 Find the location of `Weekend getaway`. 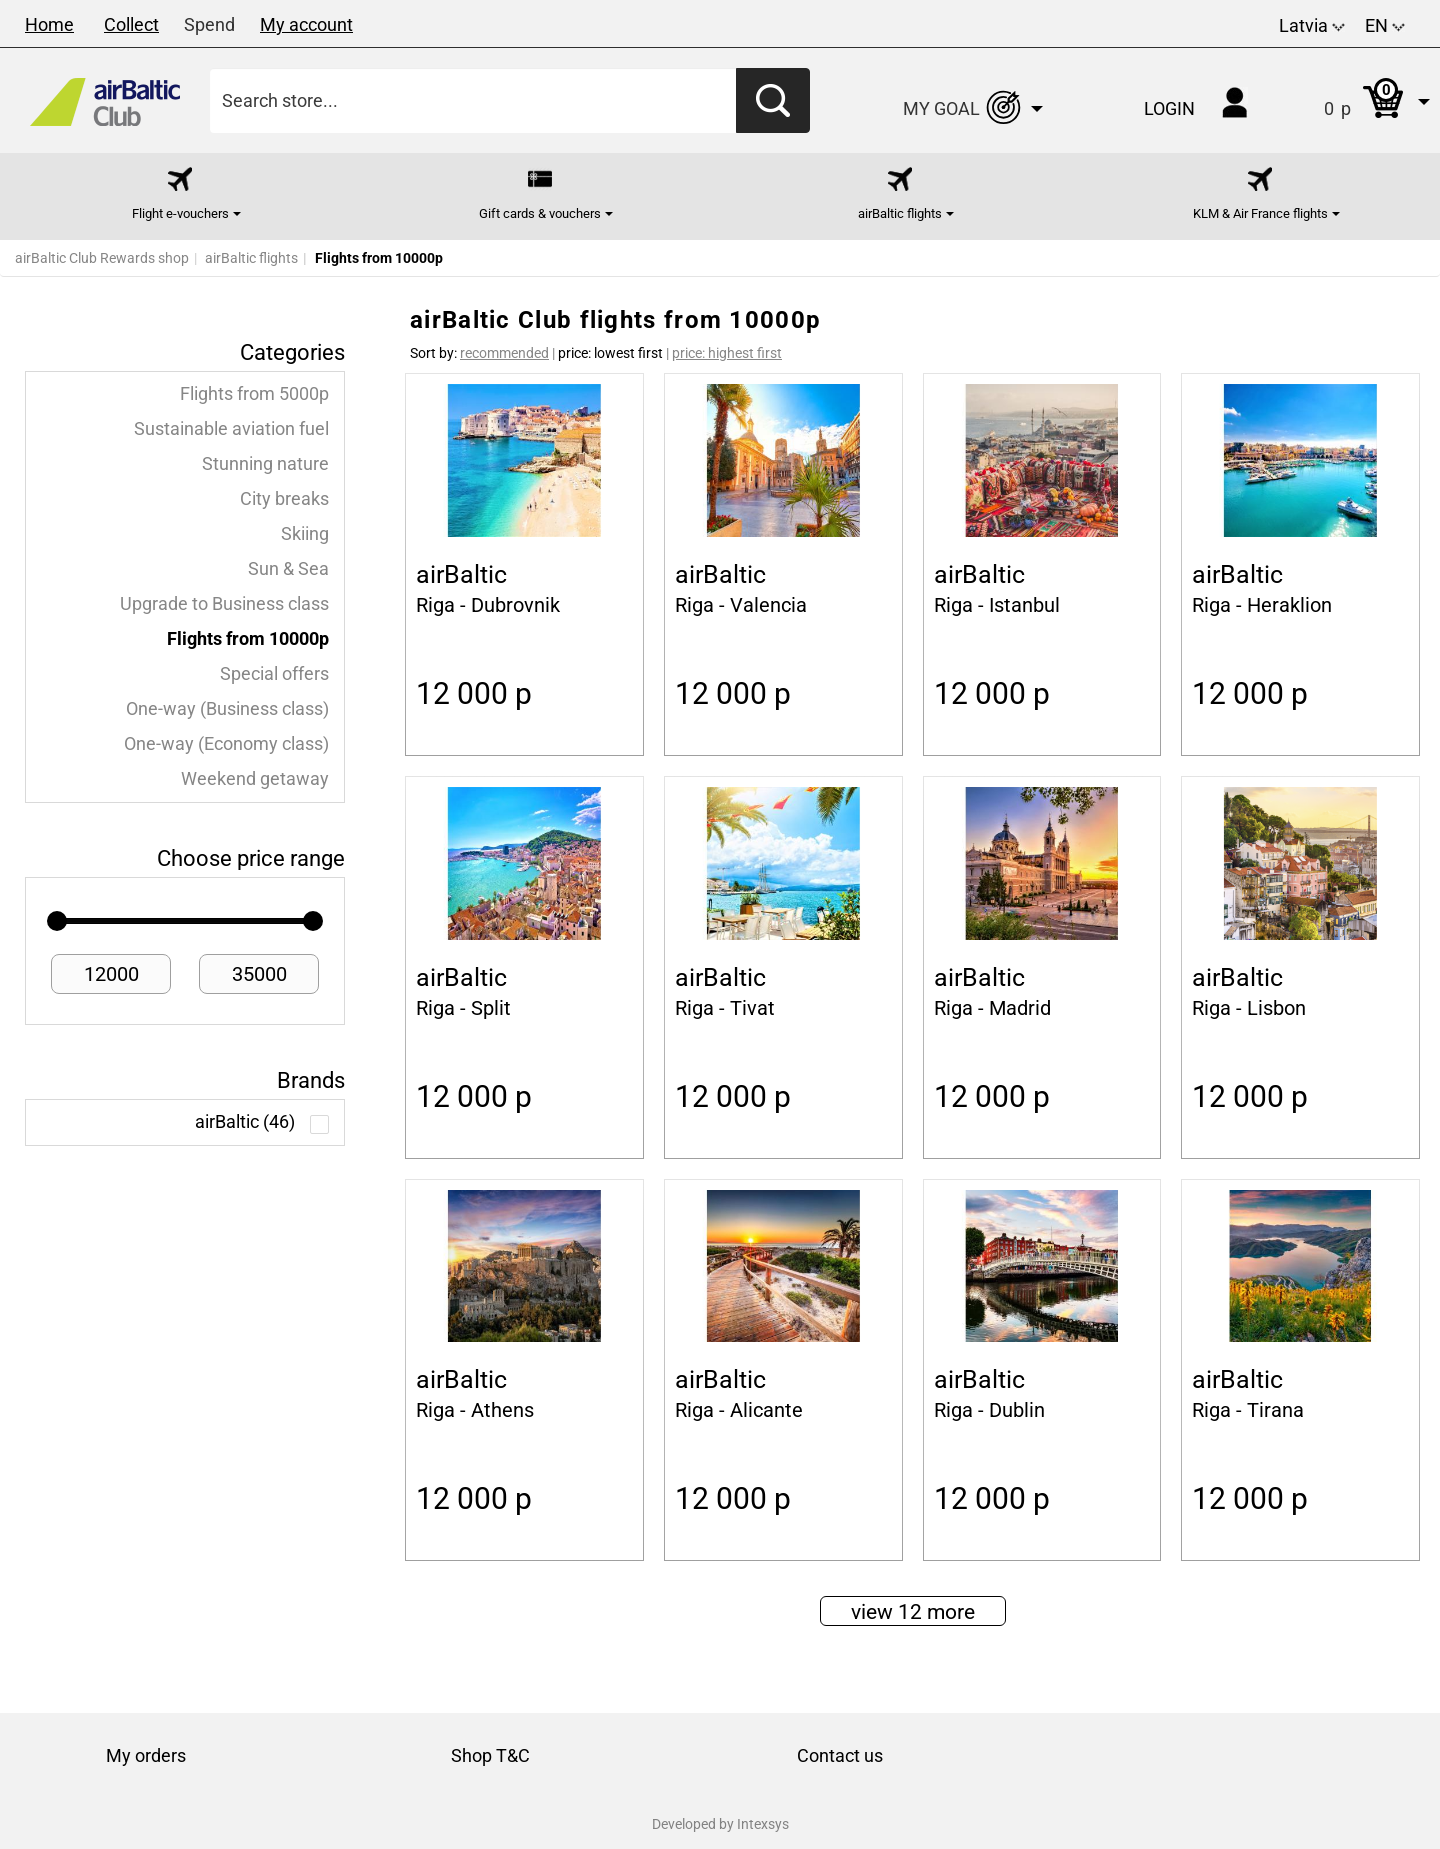

Weekend getaway is located at coordinates (255, 779).